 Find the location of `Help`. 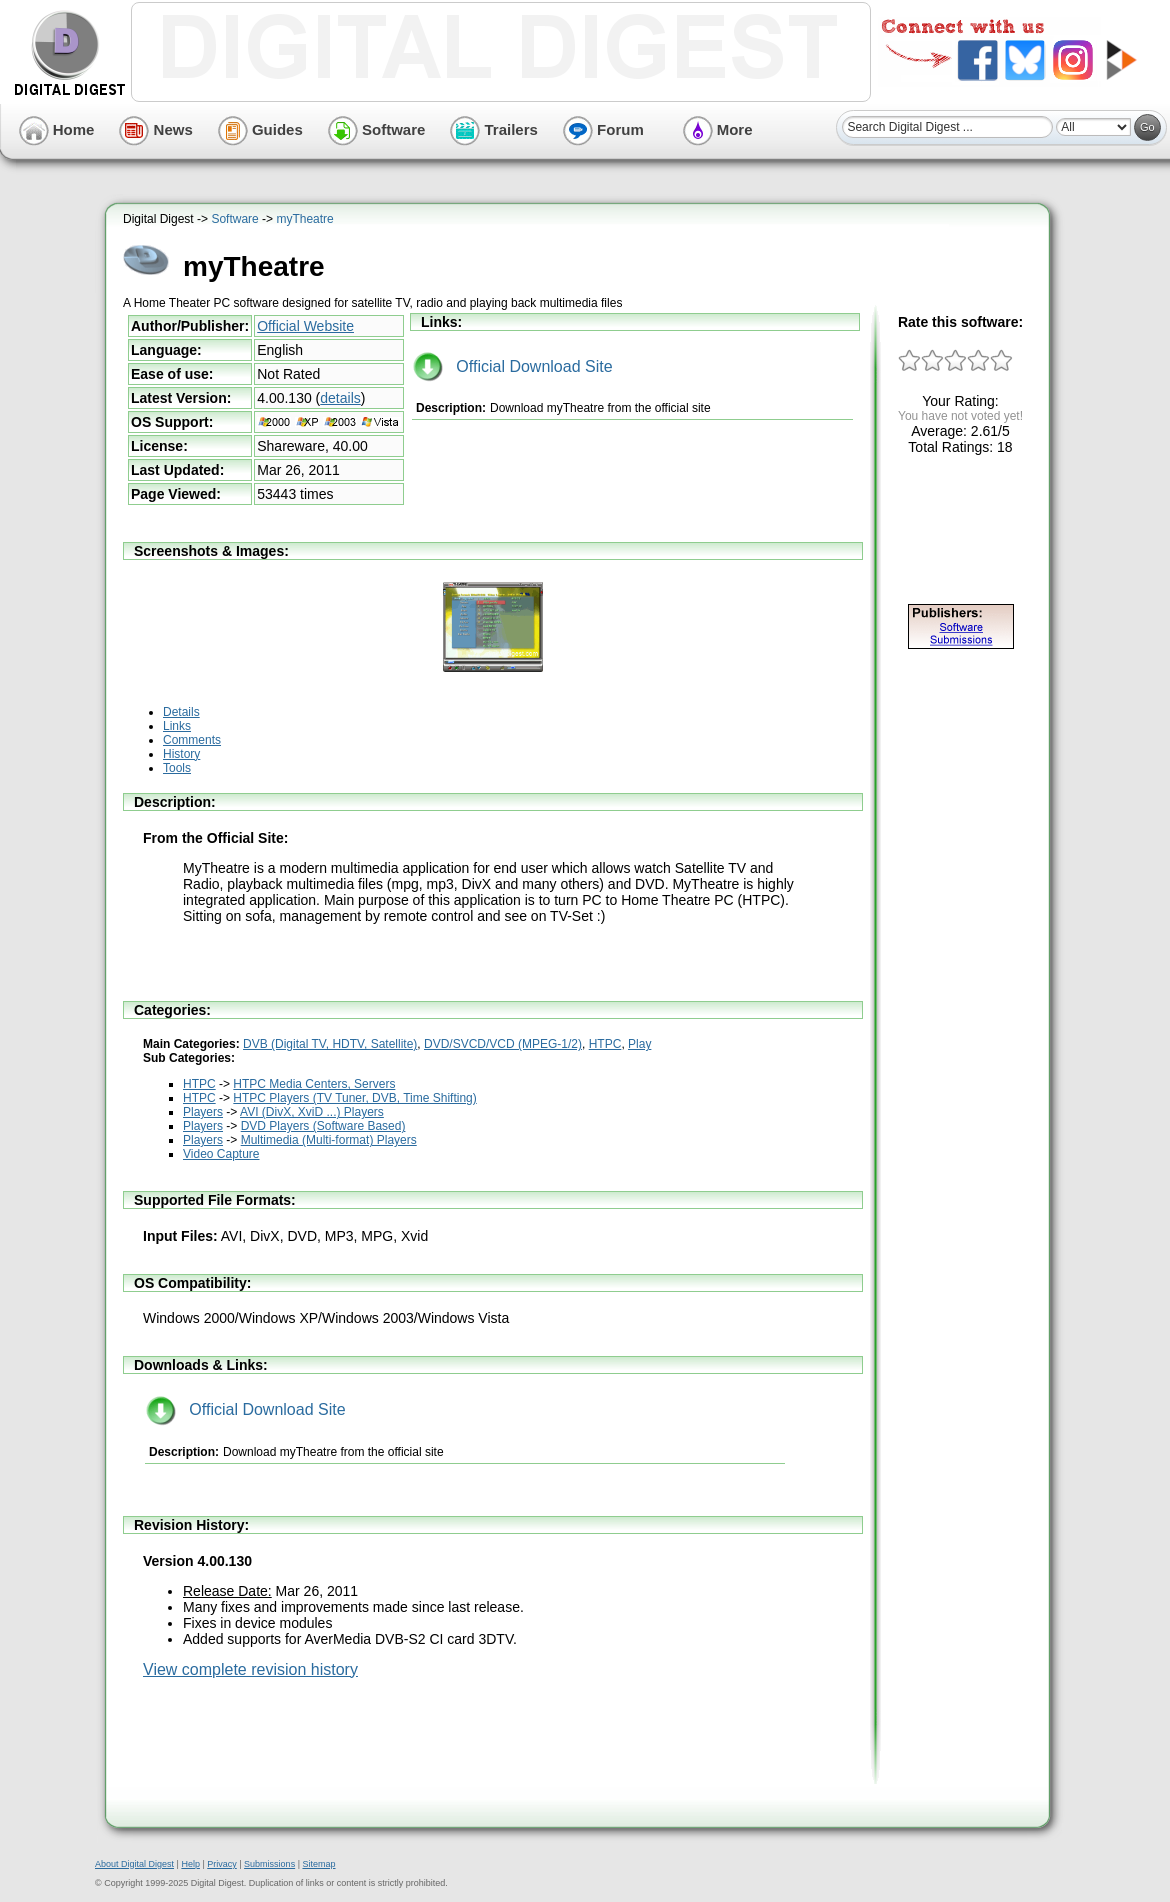

Help is located at coordinates (190, 1864).